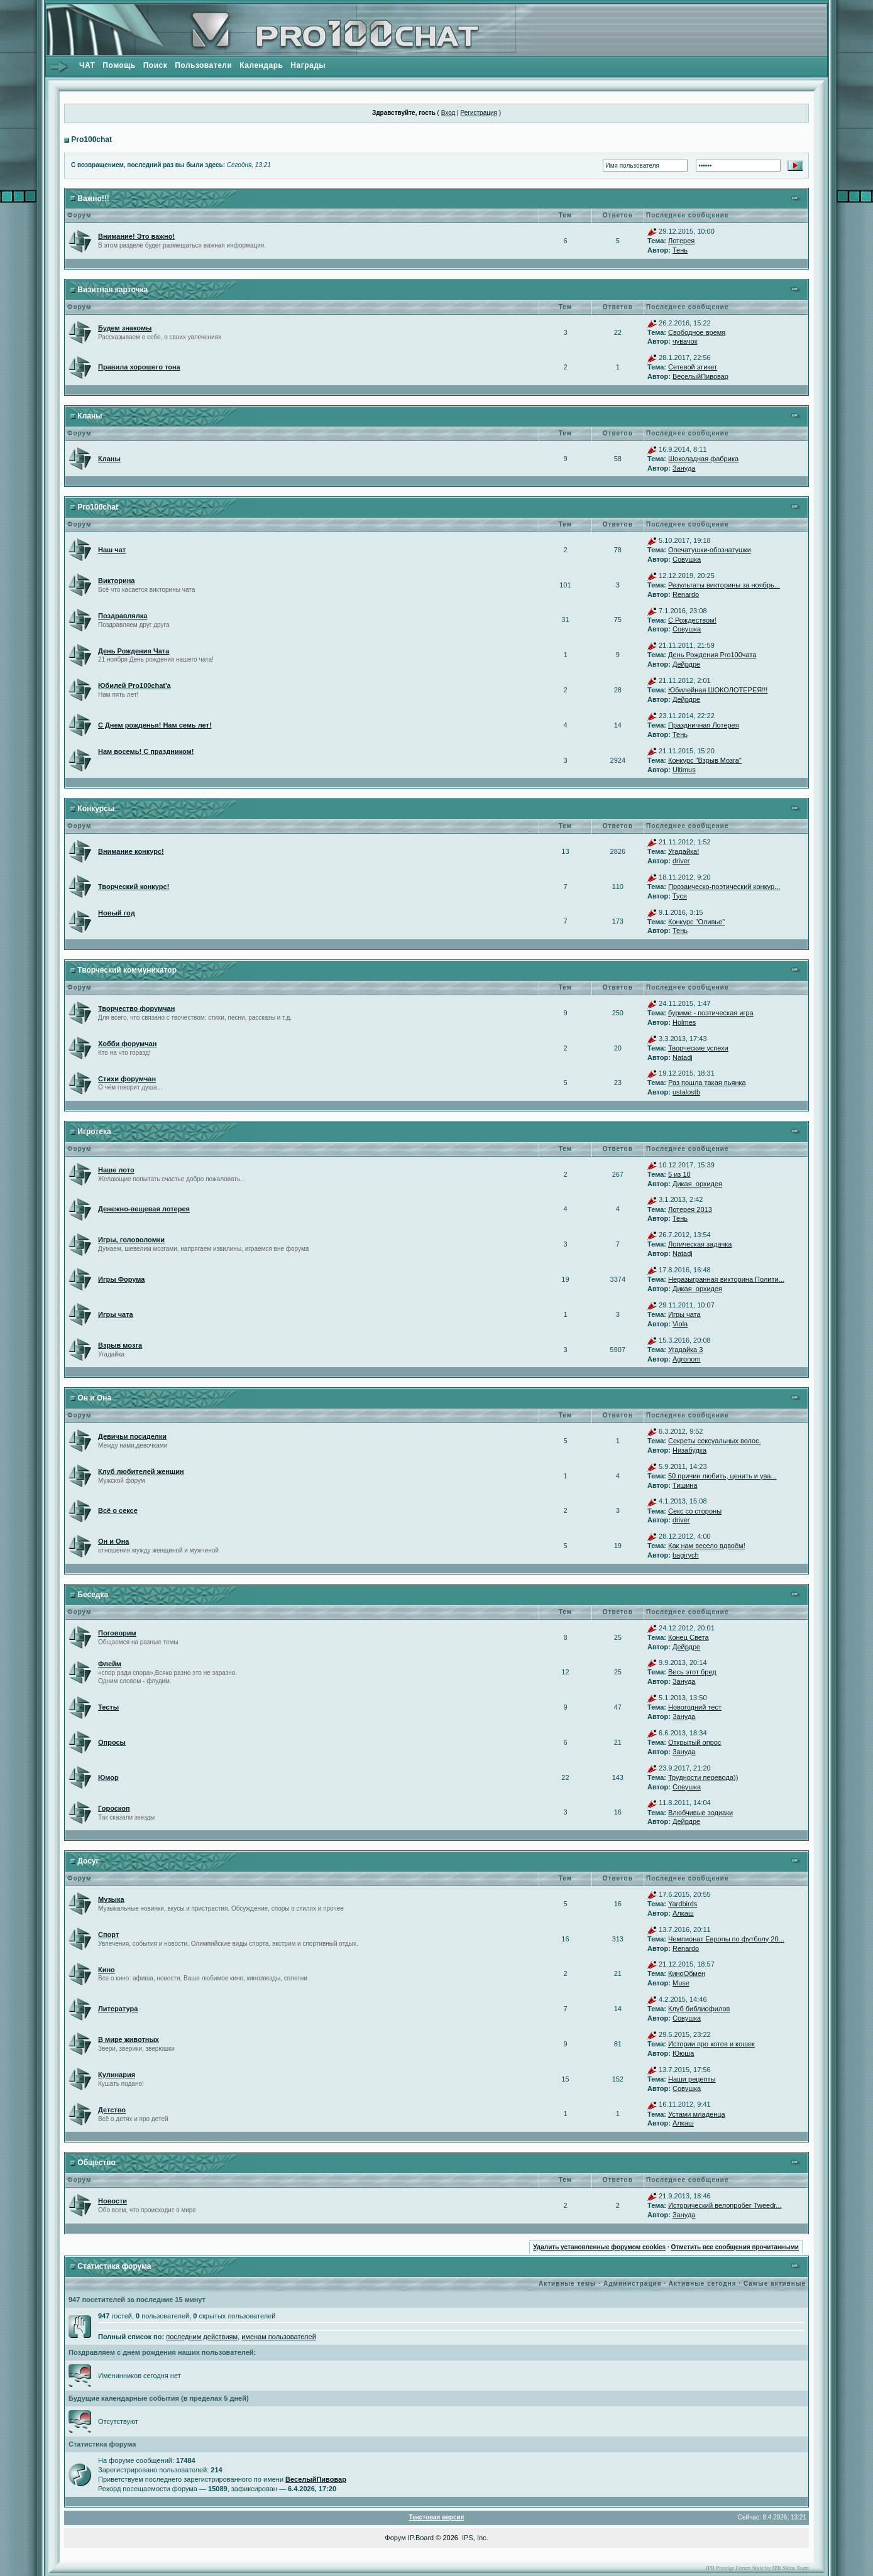 This screenshot has height=2576, width=873. Describe the element at coordinates (144, 1209) in the screenshot. I see `Денежно-вещевая лотерея` at that location.